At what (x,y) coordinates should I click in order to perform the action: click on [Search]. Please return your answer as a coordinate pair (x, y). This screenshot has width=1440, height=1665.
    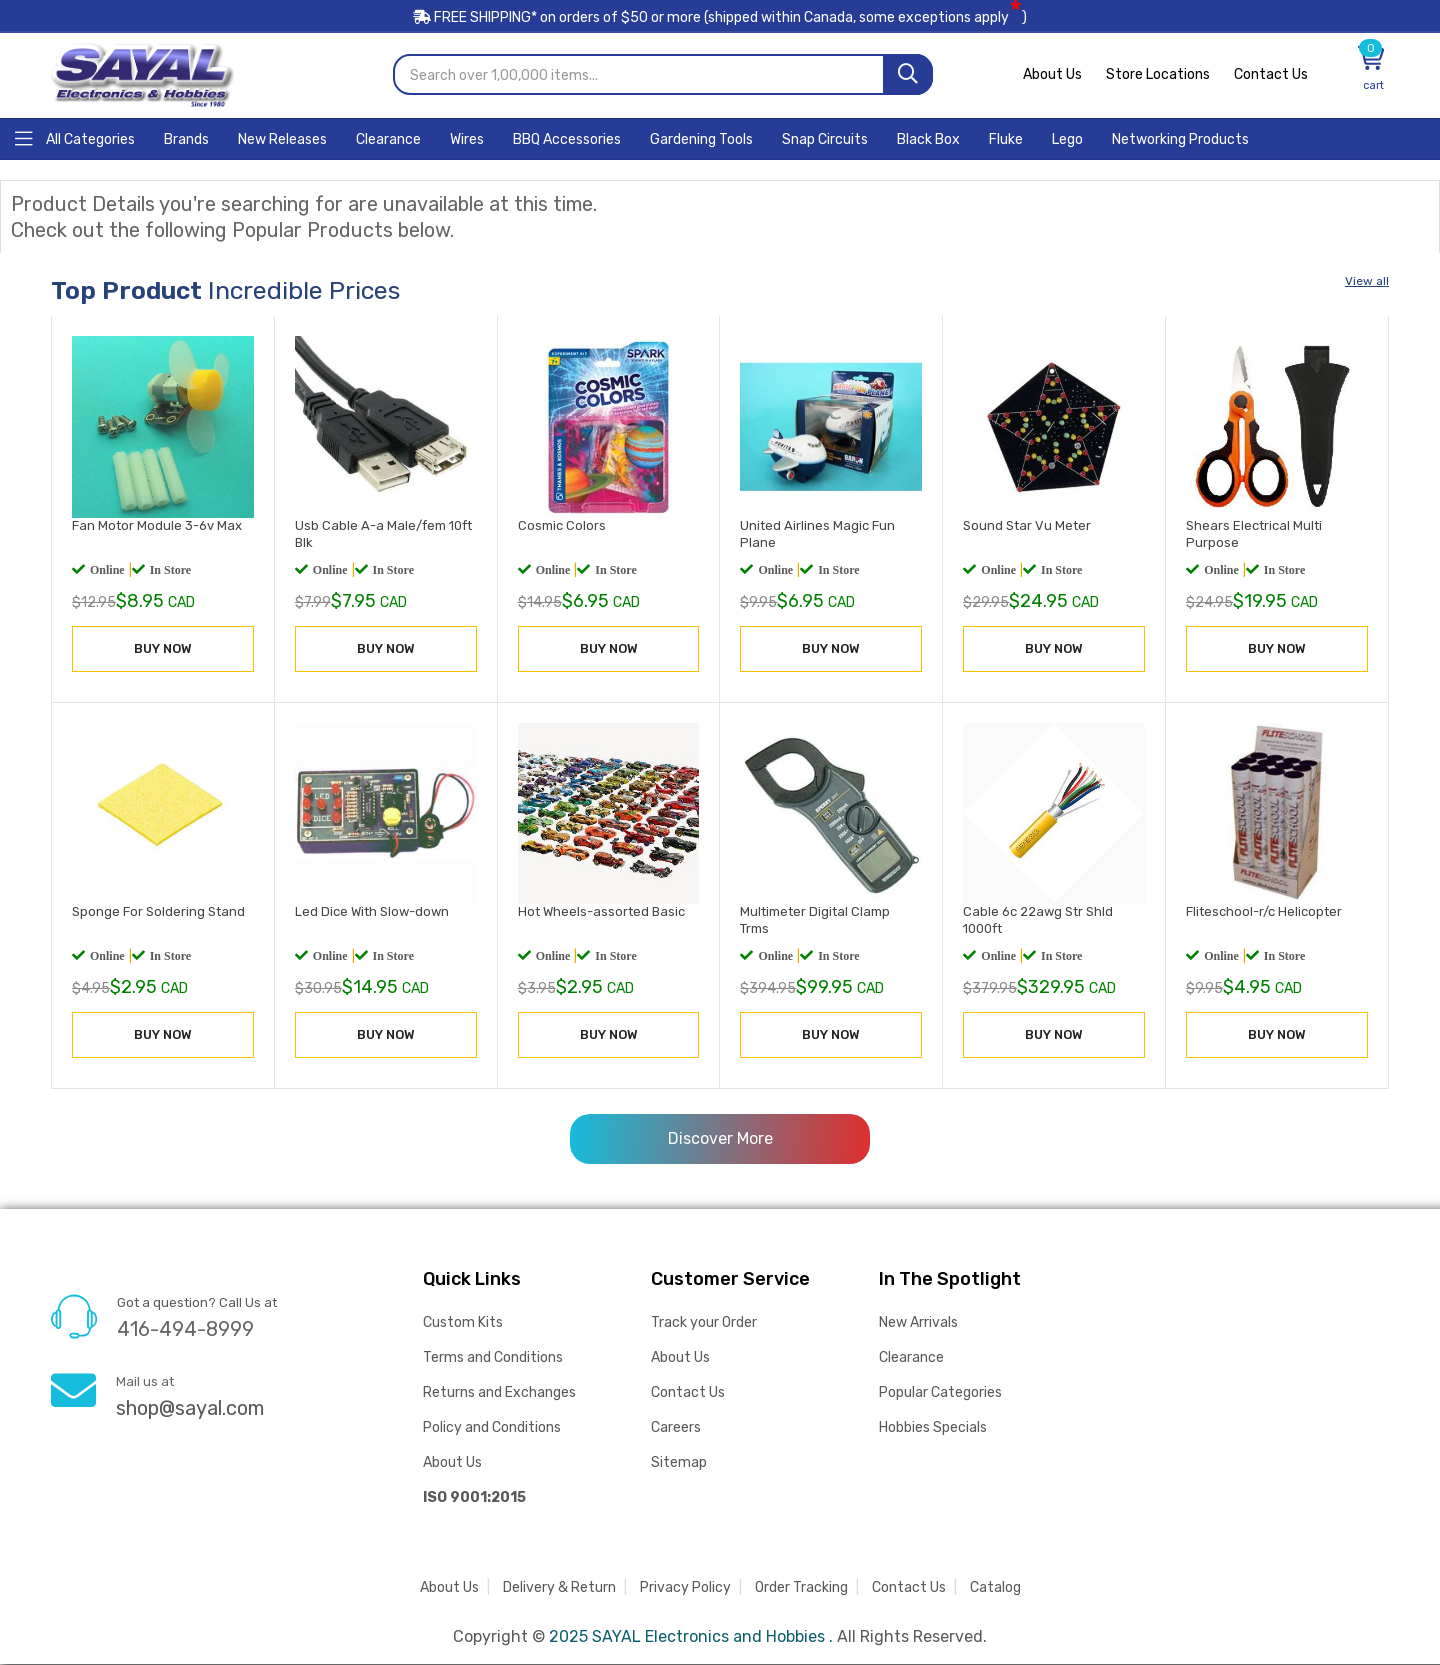
    Looking at the image, I should click on (908, 75).